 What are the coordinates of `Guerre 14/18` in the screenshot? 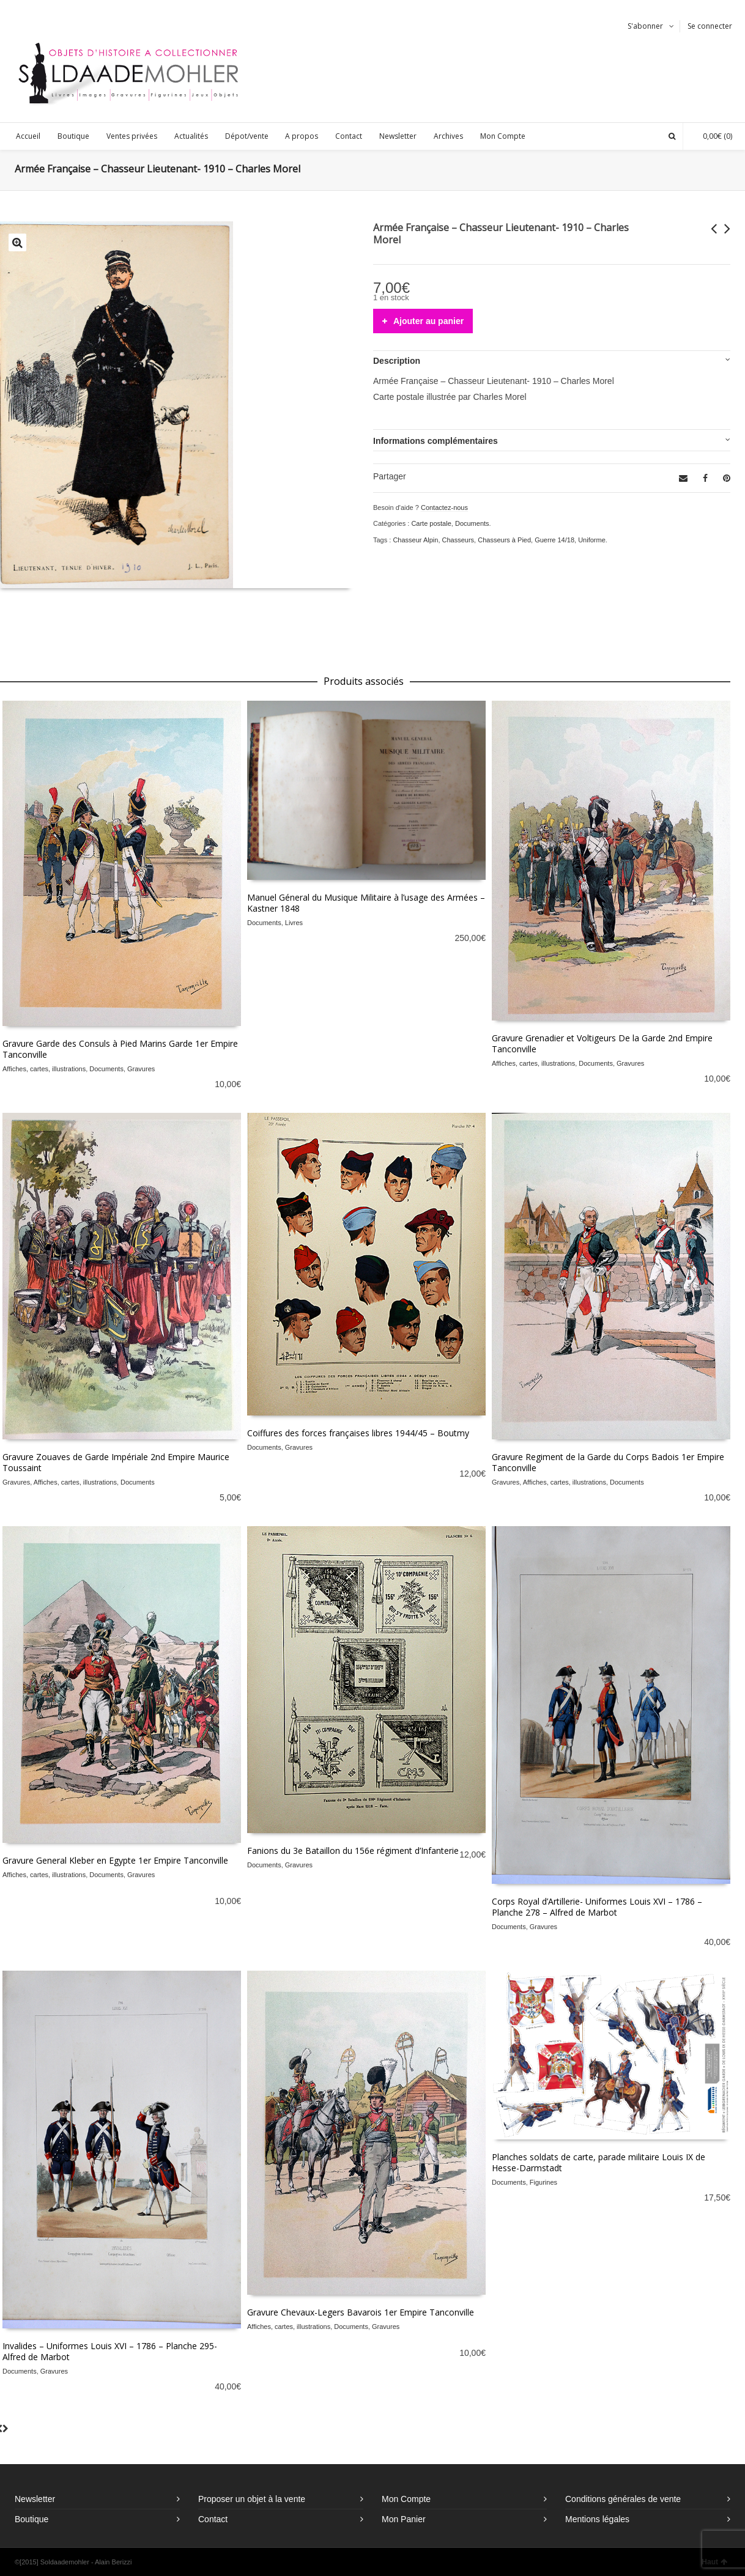 It's located at (554, 540).